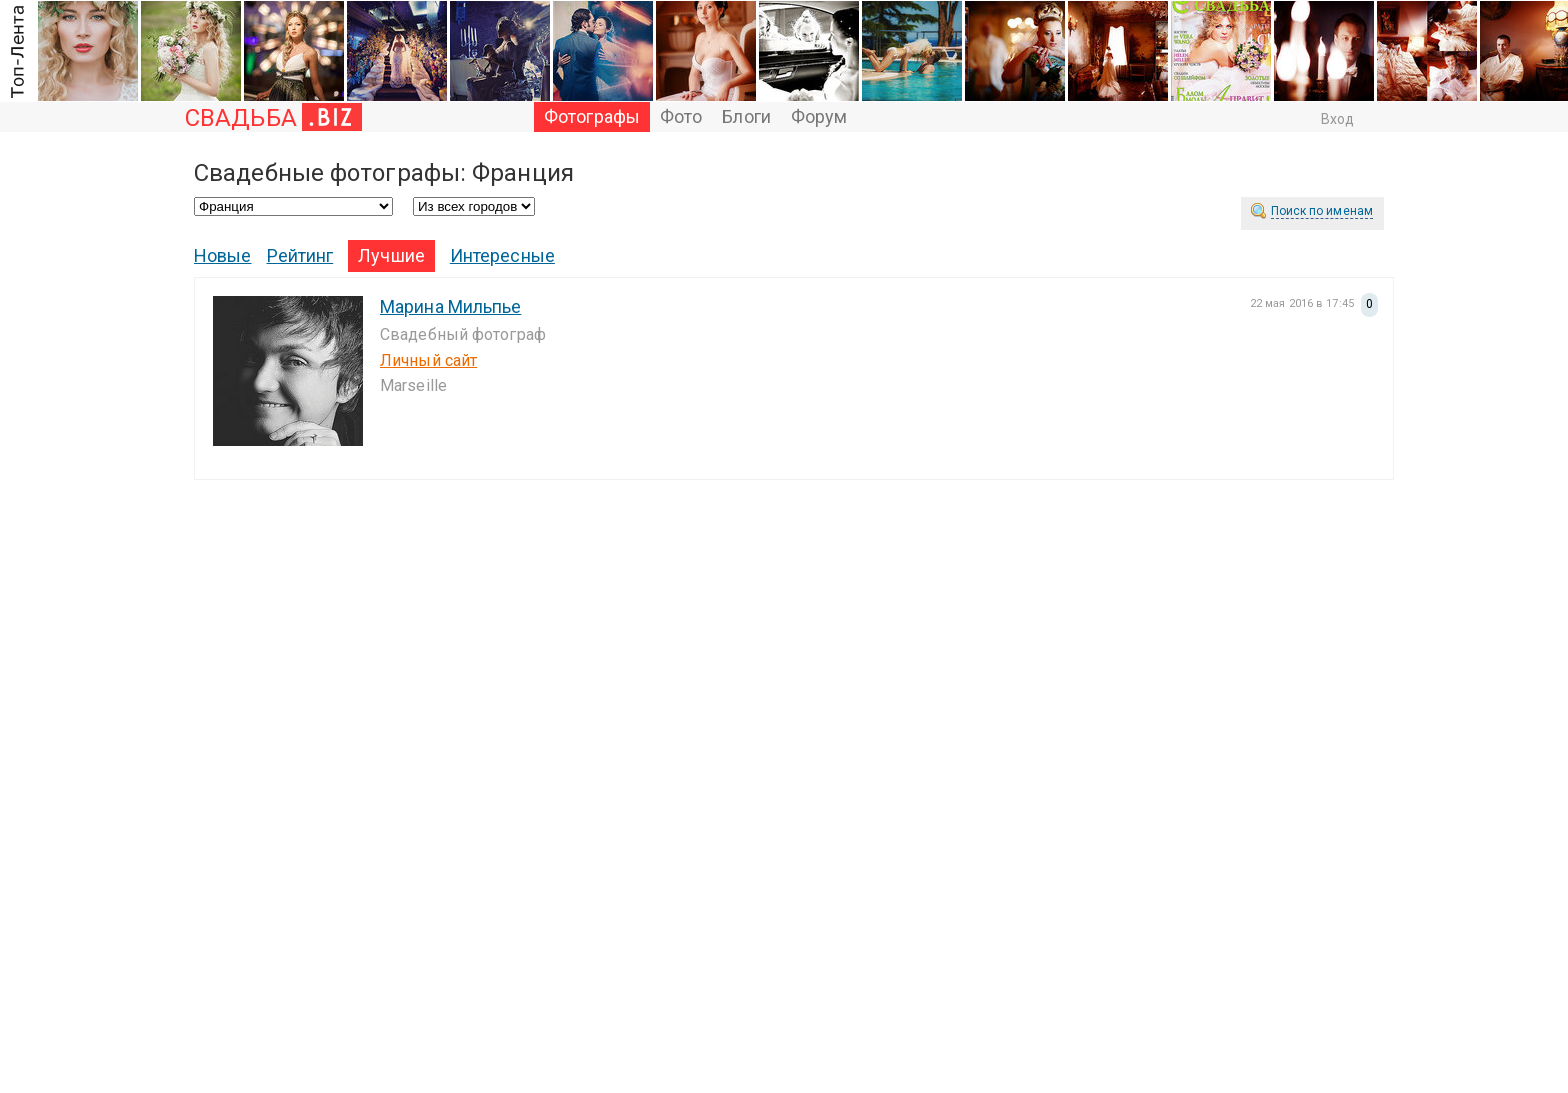  What do you see at coordinates (681, 116) in the screenshot?
I see `Фото` at bounding box center [681, 116].